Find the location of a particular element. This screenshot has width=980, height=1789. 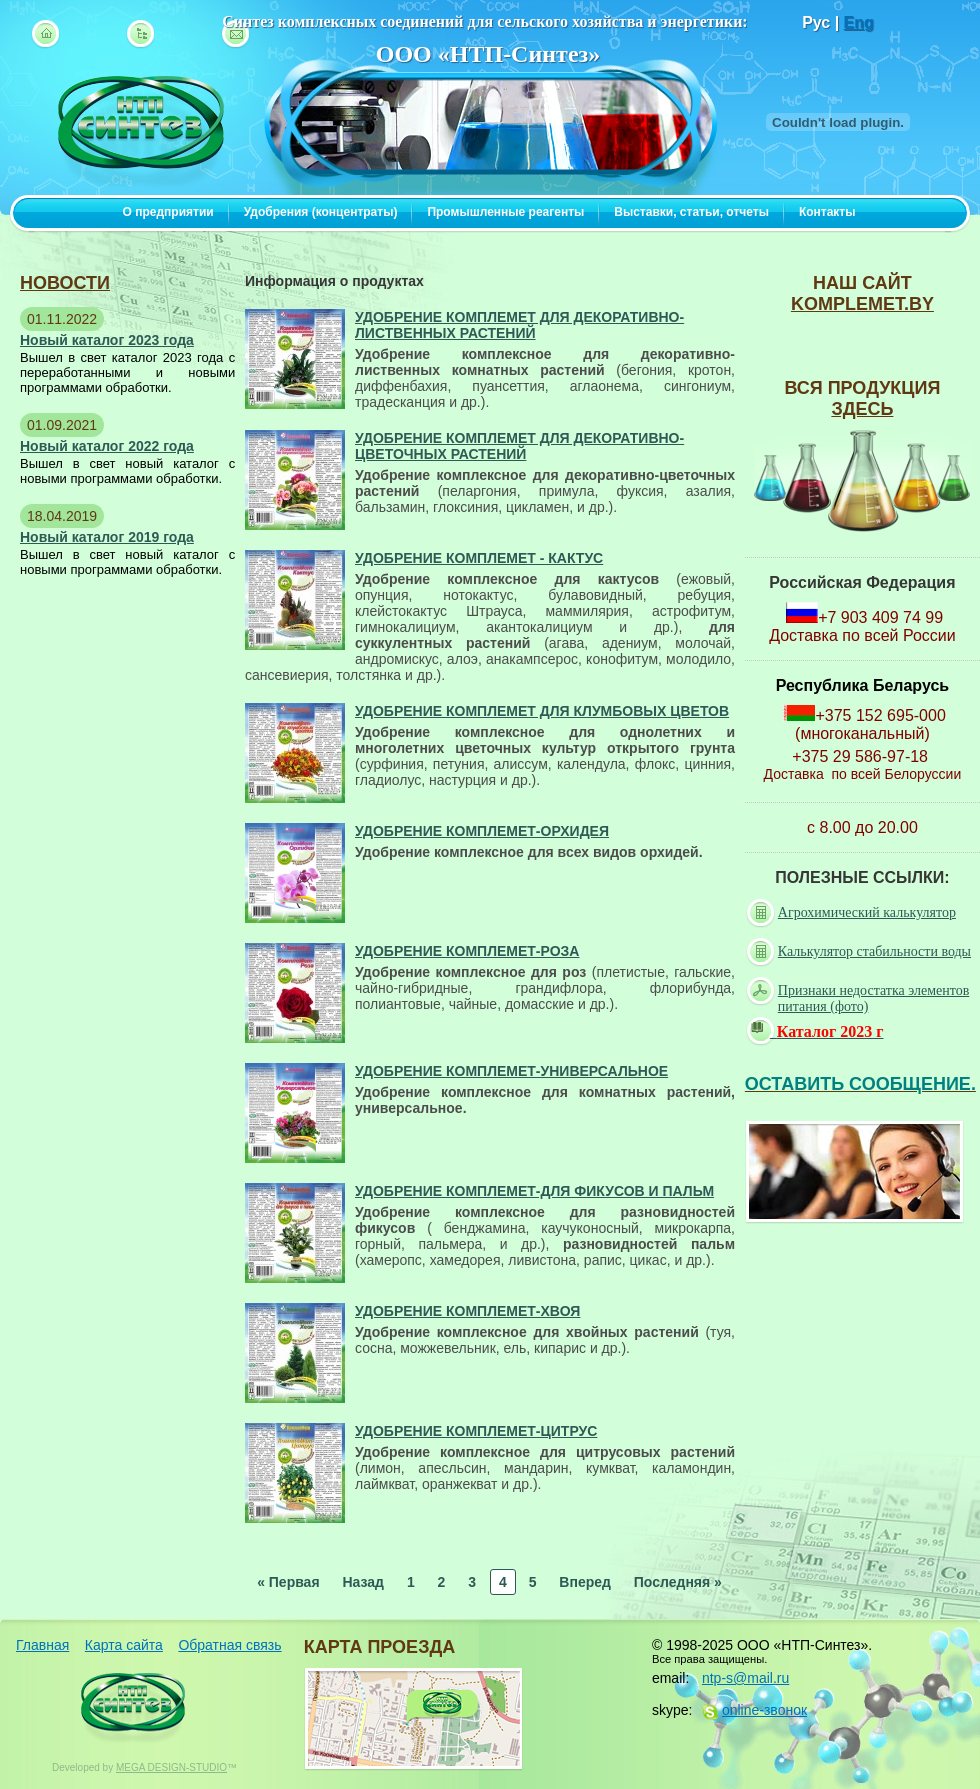

Удобрение КомплеМет для декоративно-цветочных растений is located at coordinates (519, 446).